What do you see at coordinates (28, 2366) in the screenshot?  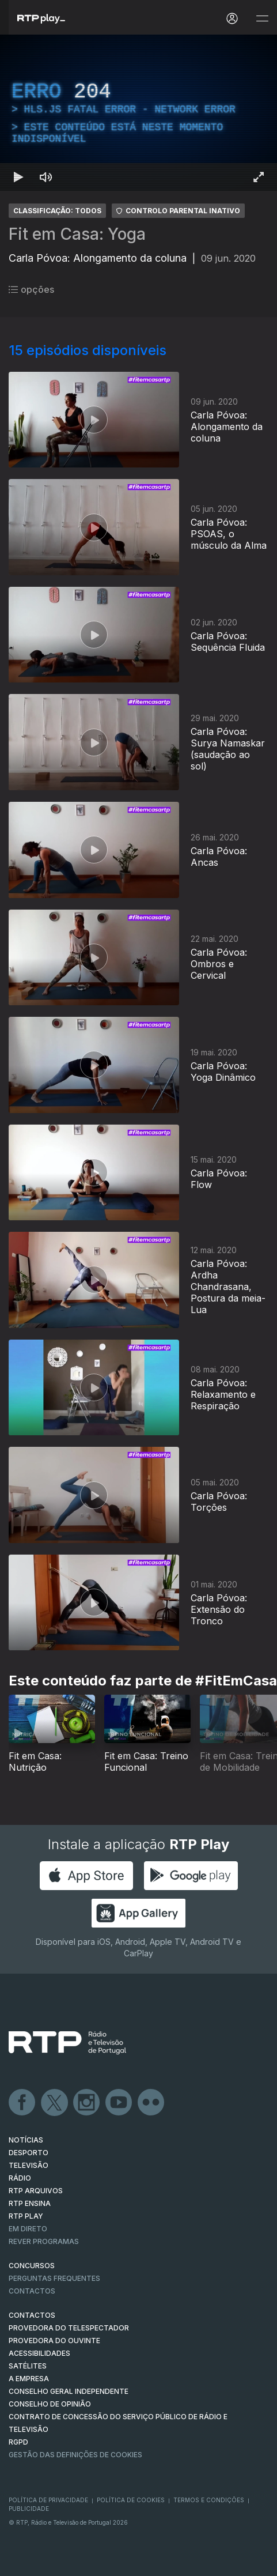 I see `Satélites` at bounding box center [28, 2366].